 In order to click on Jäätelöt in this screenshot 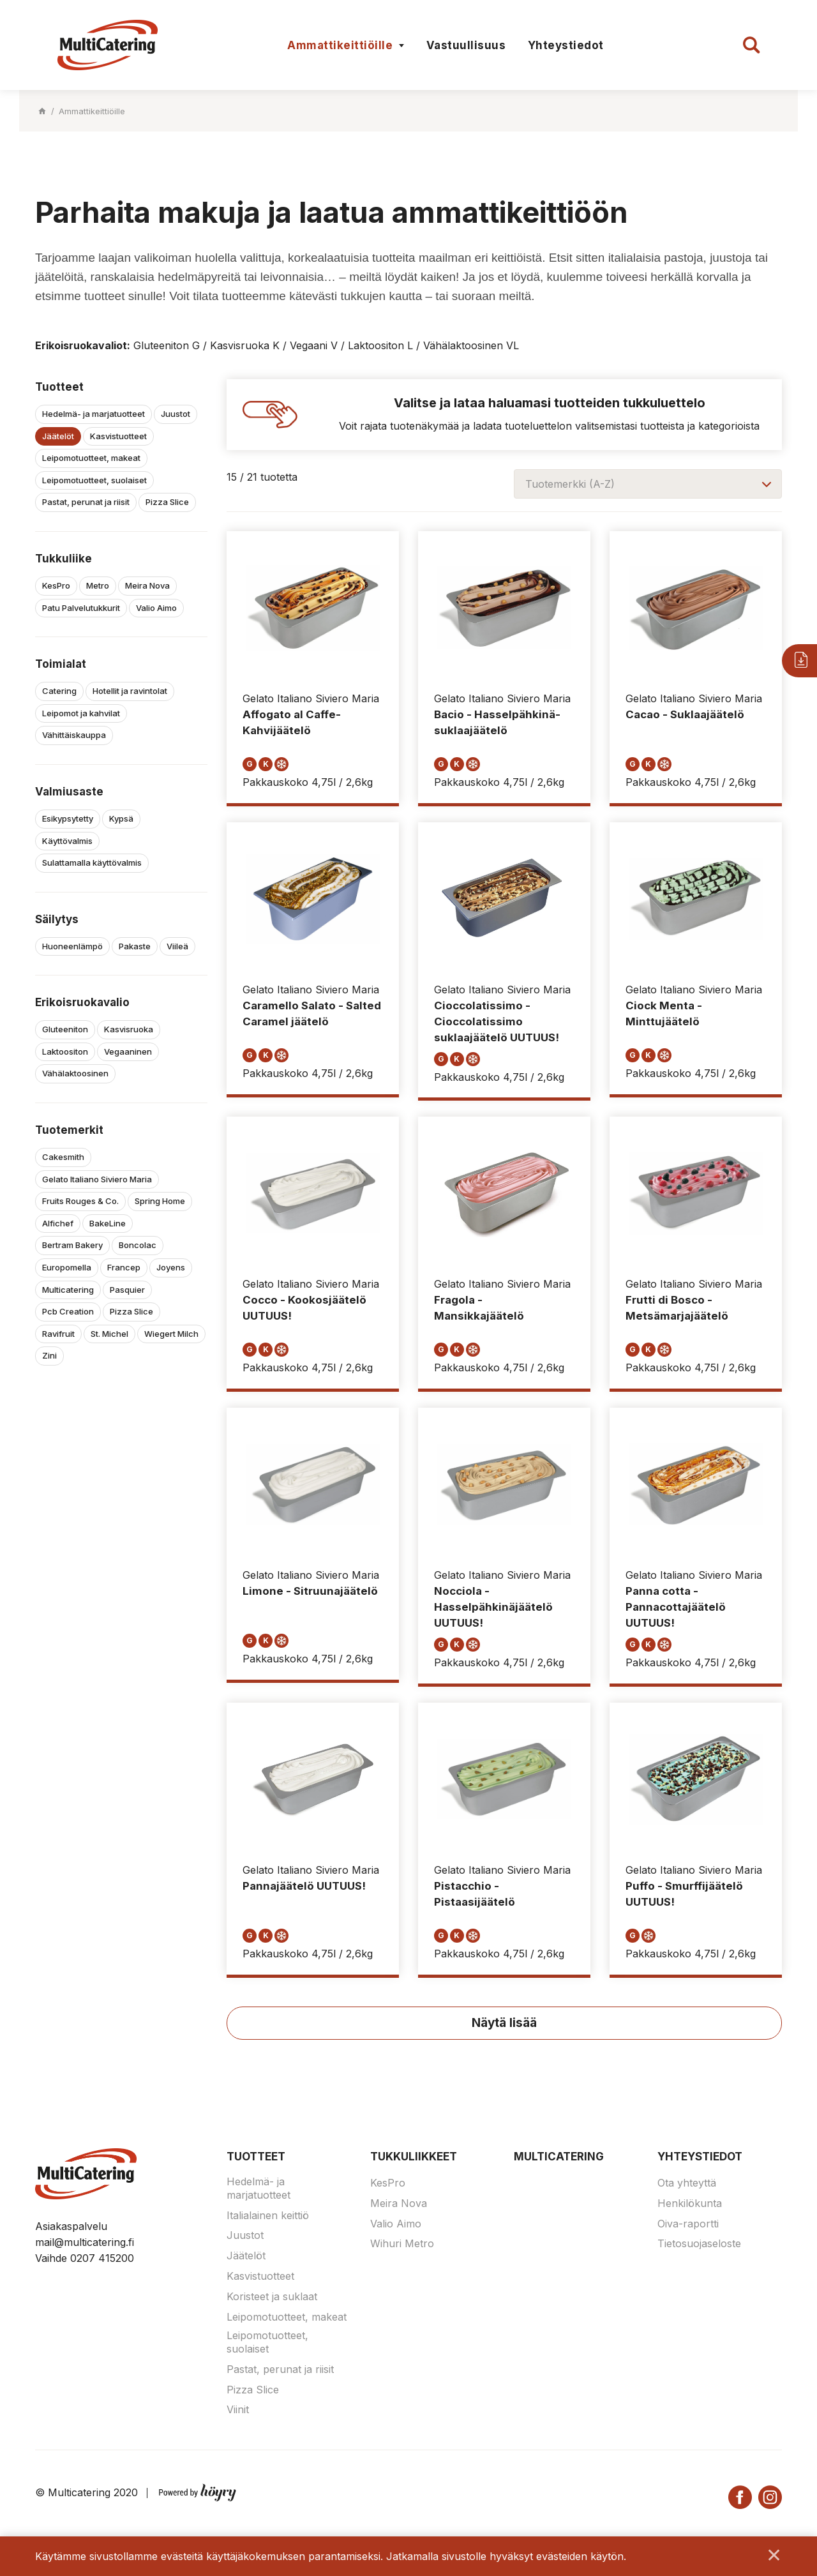, I will do `click(58, 436)`.